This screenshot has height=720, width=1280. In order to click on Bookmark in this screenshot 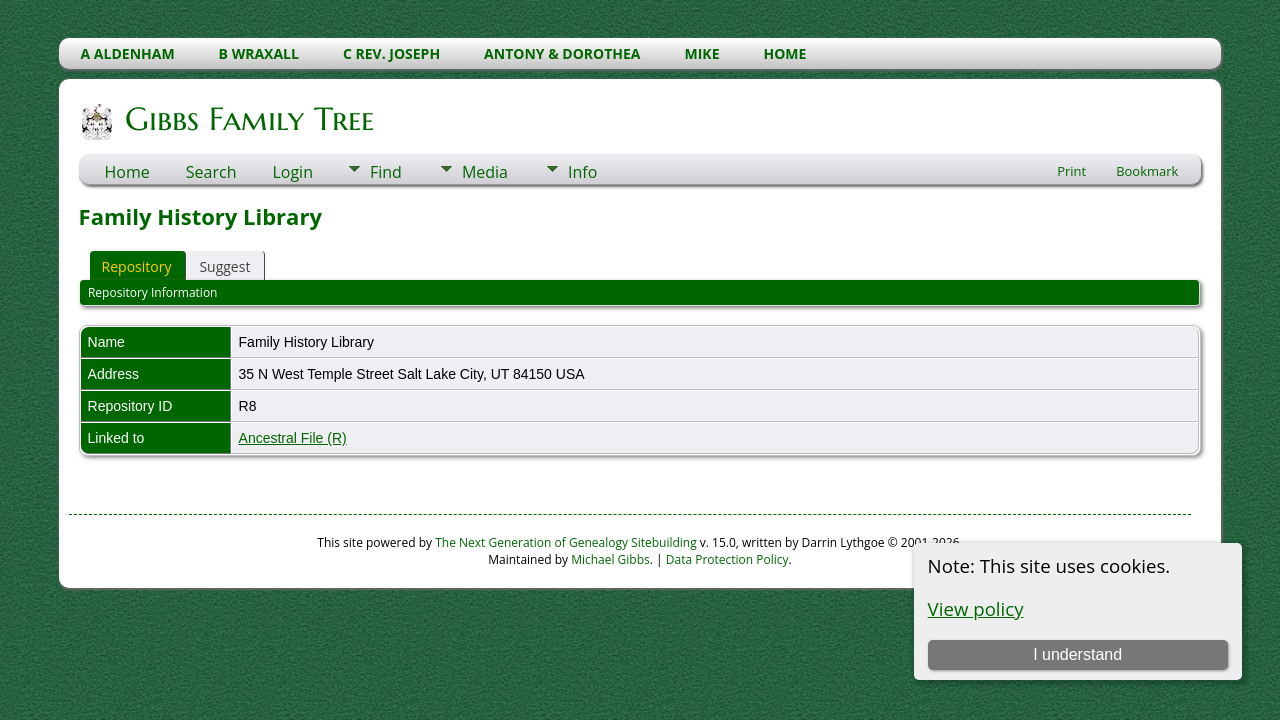, I will do `click(1147, 171)`.